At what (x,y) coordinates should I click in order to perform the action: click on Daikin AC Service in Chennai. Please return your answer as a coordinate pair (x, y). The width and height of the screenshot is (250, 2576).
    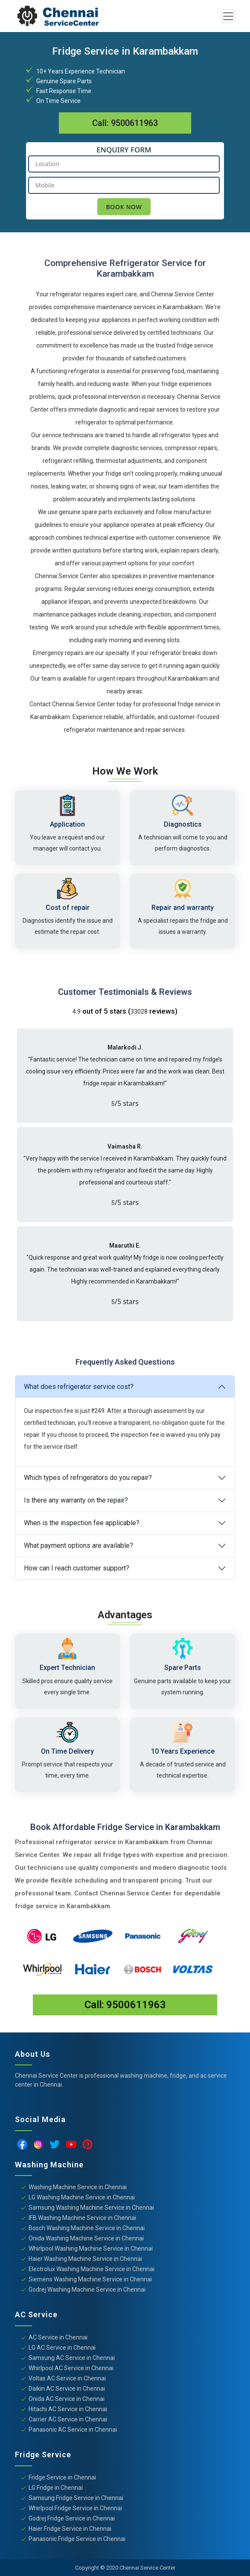
    Looking at the image, I should click on (67, 2388).